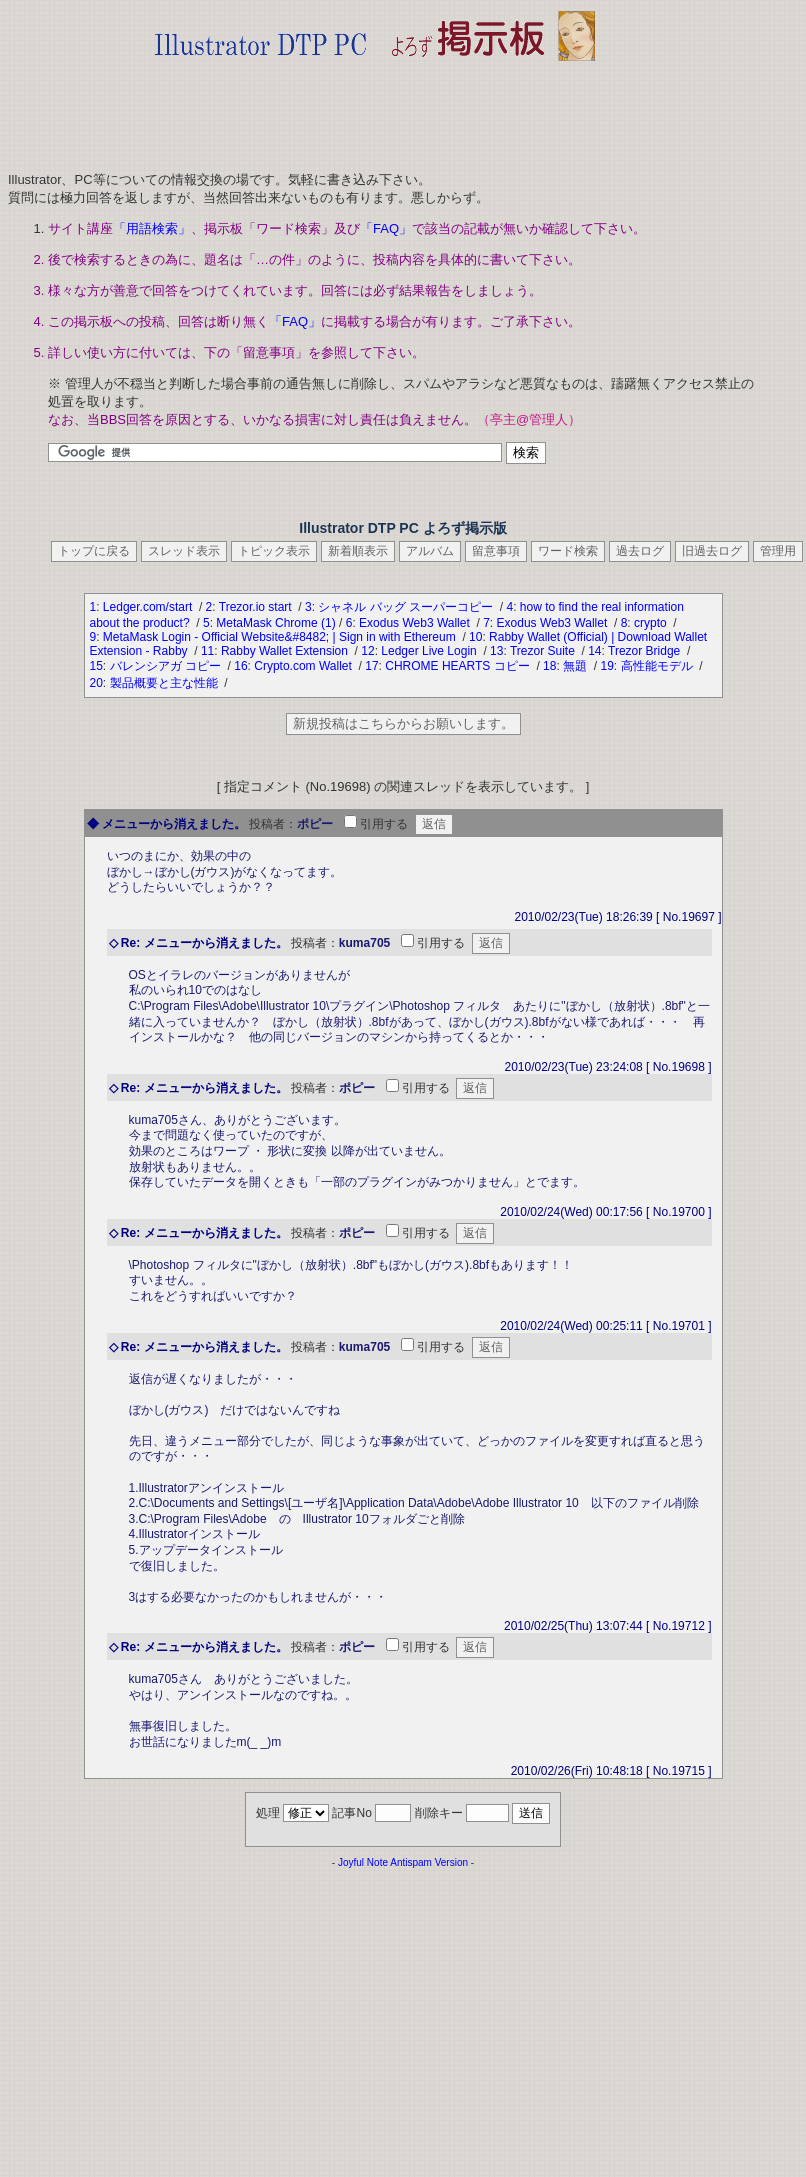 The height and width of the screenshot is (2177, 806). What do you see at coordinates (367, 651) in the screenshot?
I see `12` at bounding box center [367, 651].